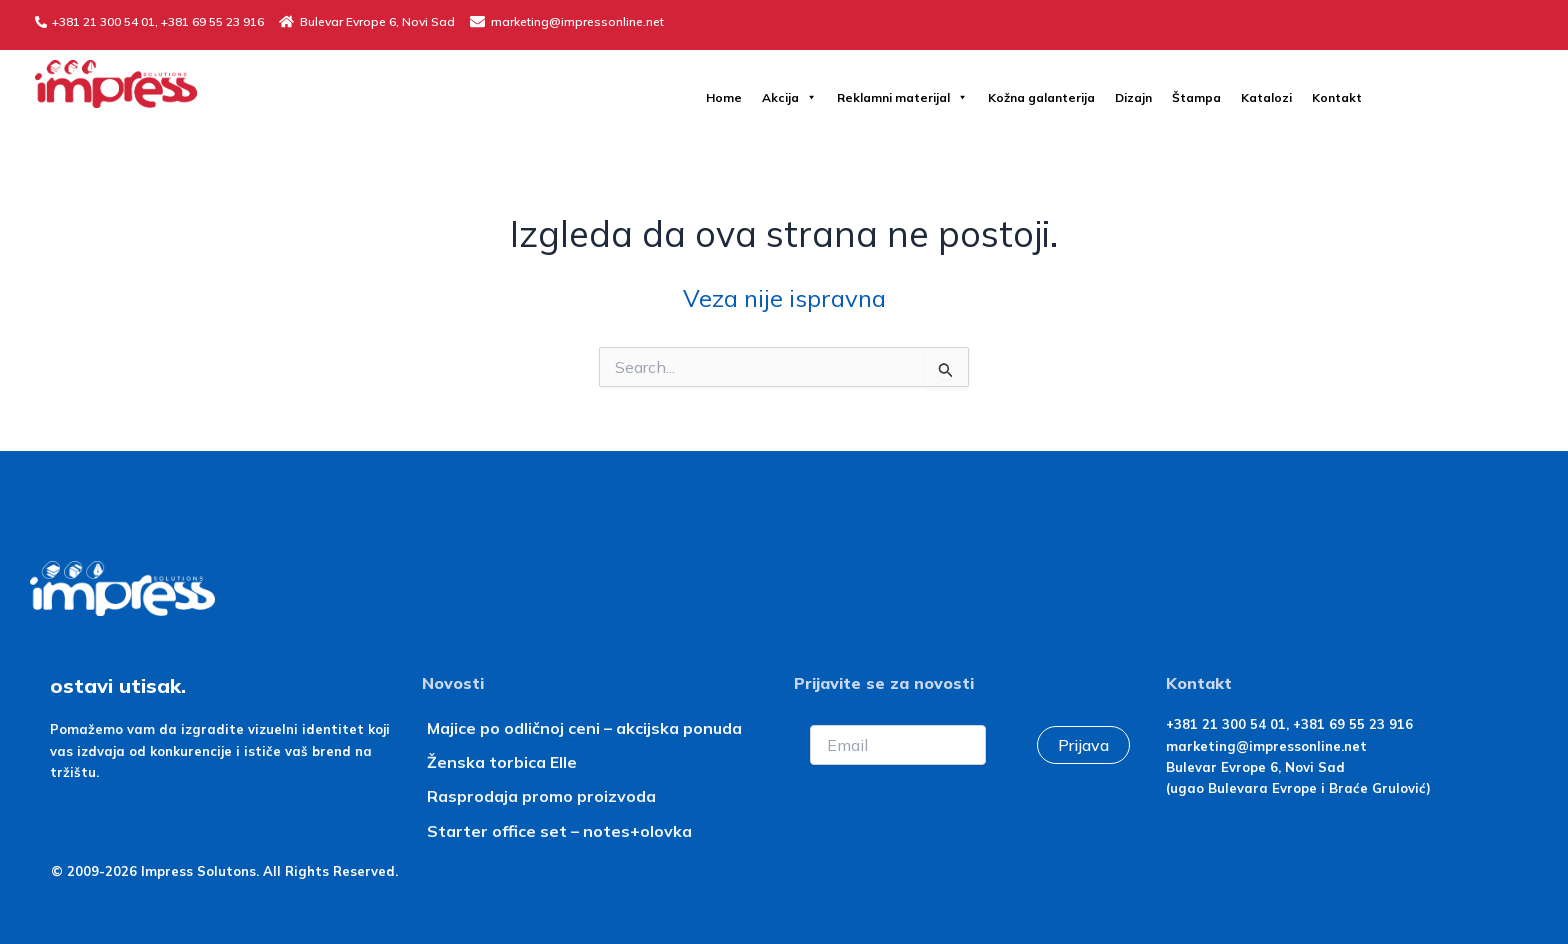 This screenshot has width=1568, height=944. I want to click on [Email], so click(898, 745).